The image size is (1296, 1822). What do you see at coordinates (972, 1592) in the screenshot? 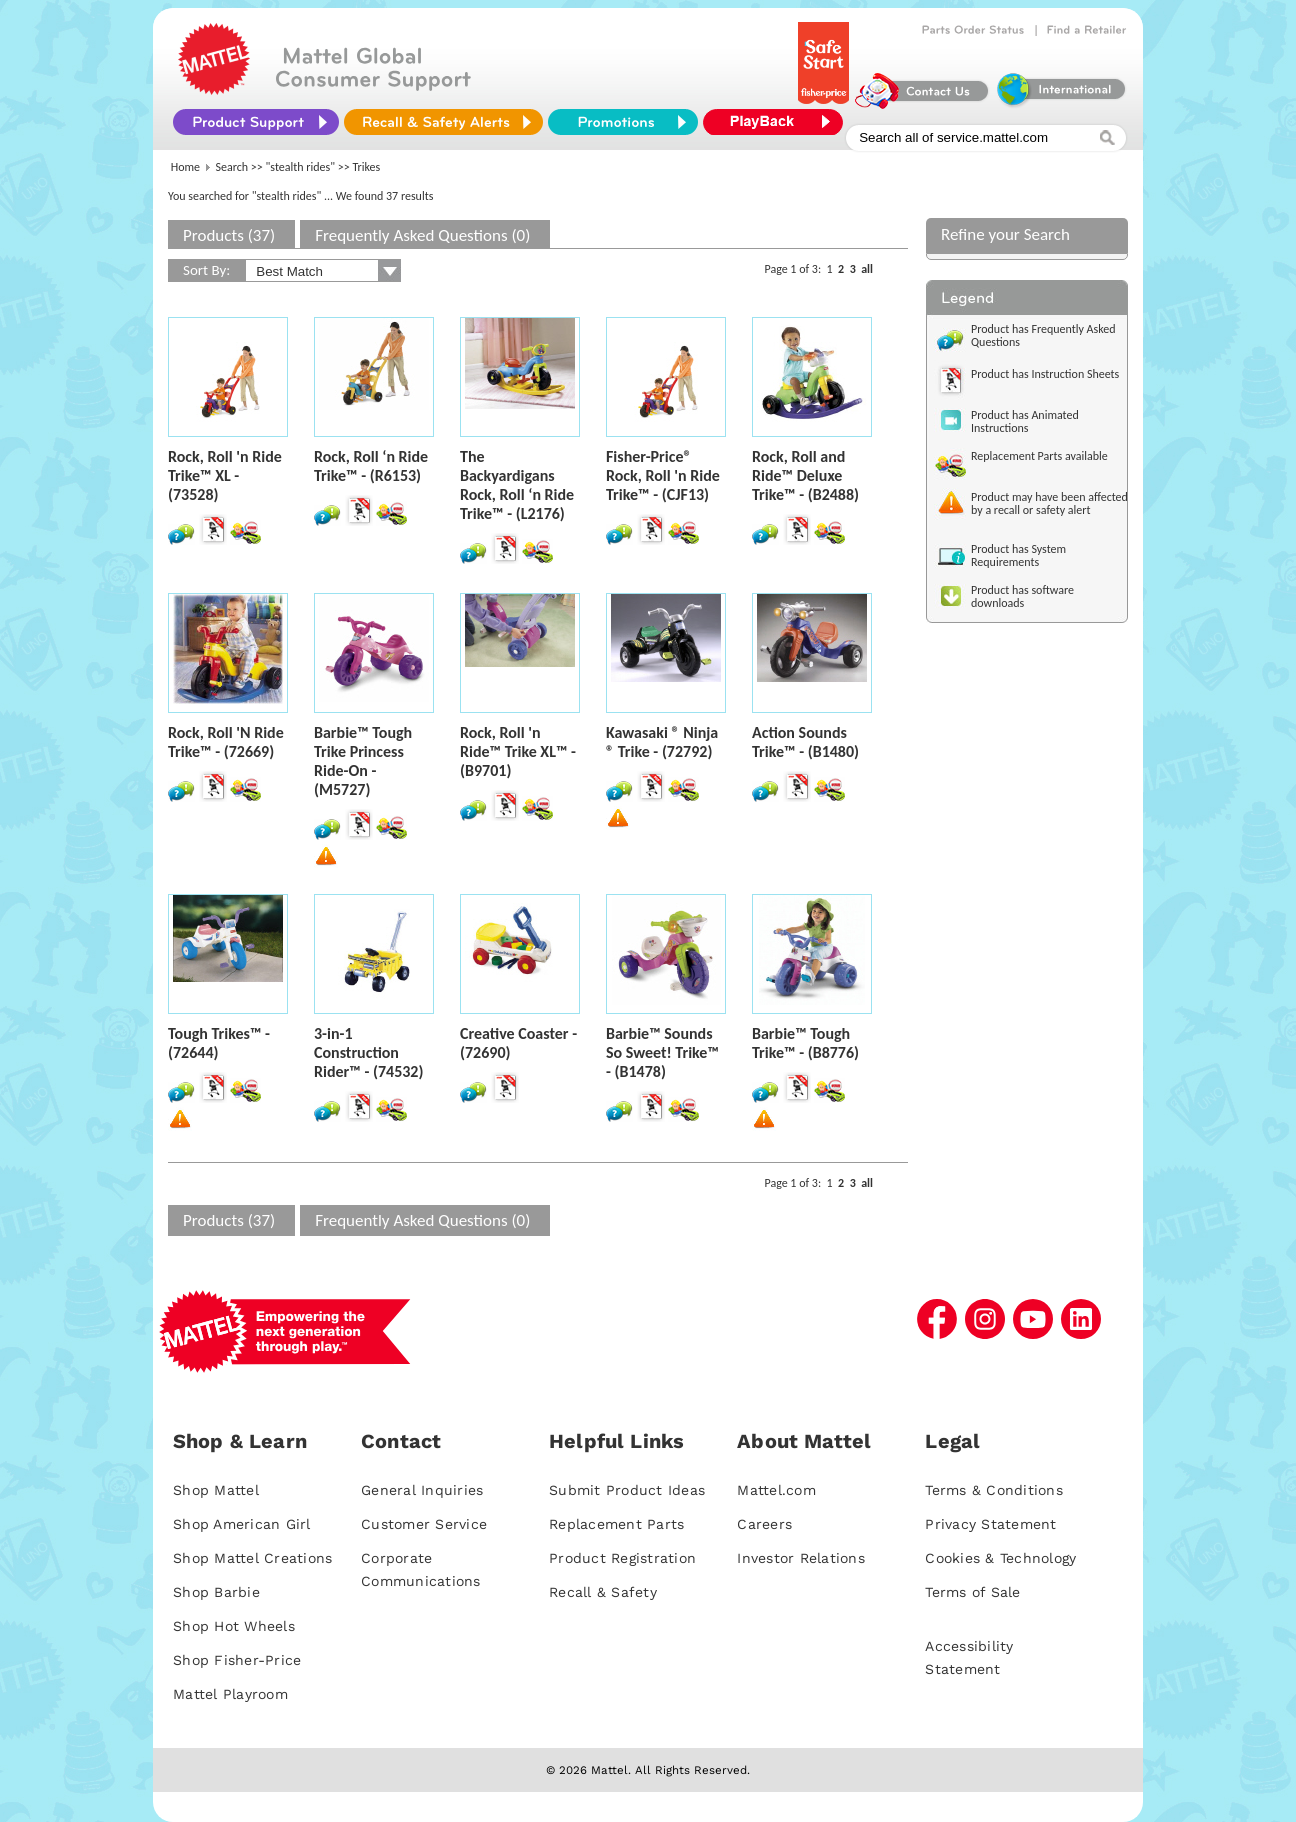
I see `Terms of Sale` at bounding box center [972, 1592].